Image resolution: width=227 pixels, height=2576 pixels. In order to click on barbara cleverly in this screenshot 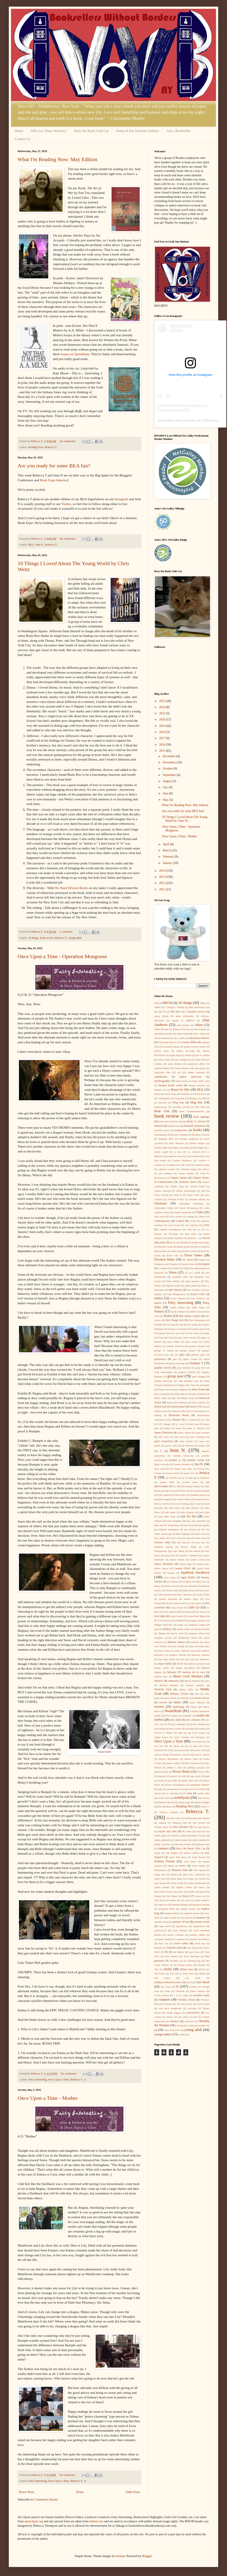, I will do `click(196, 1085)`.